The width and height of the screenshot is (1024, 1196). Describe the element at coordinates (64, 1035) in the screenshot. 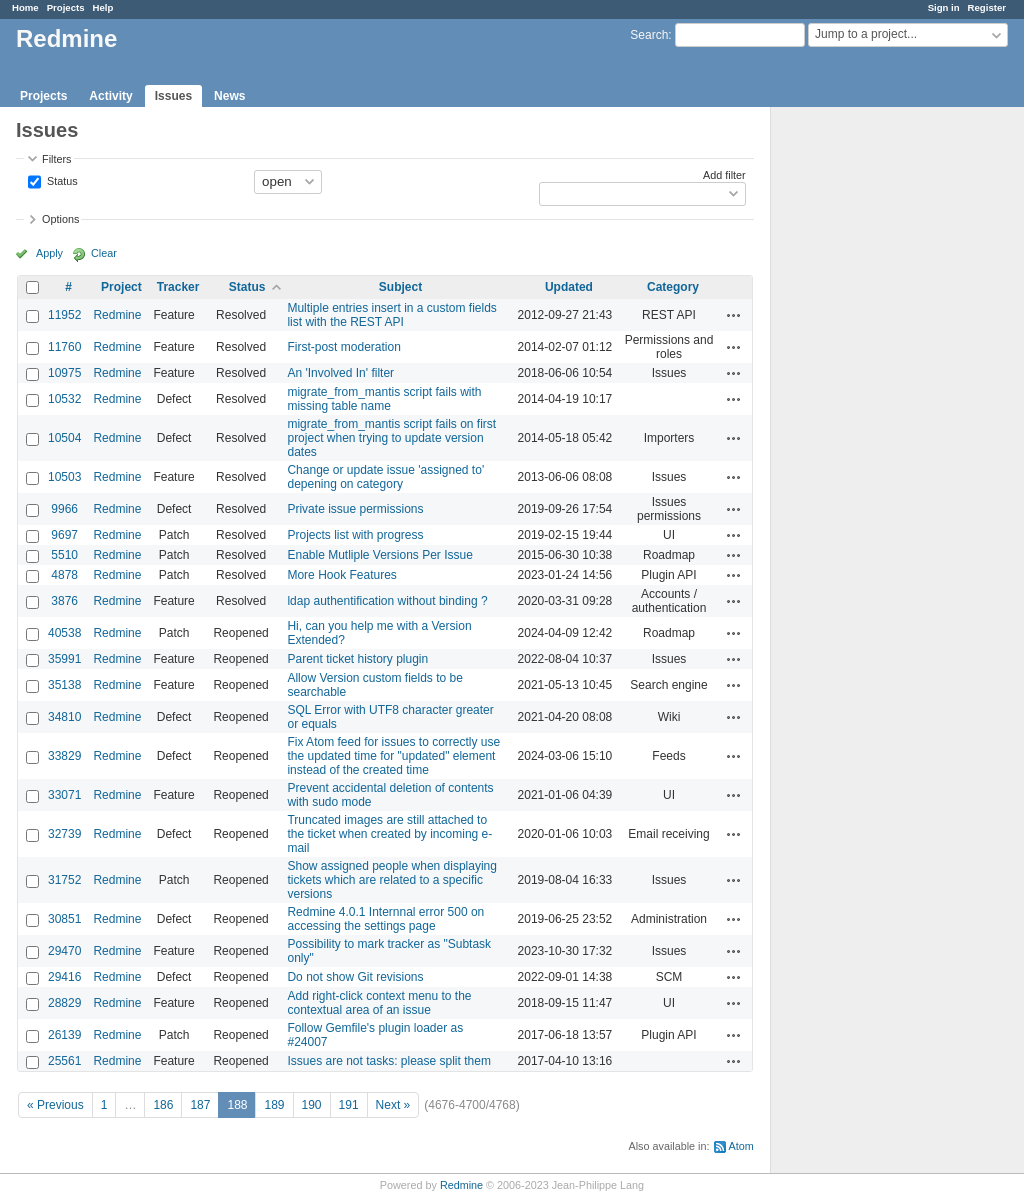

I see `26139` at that location.